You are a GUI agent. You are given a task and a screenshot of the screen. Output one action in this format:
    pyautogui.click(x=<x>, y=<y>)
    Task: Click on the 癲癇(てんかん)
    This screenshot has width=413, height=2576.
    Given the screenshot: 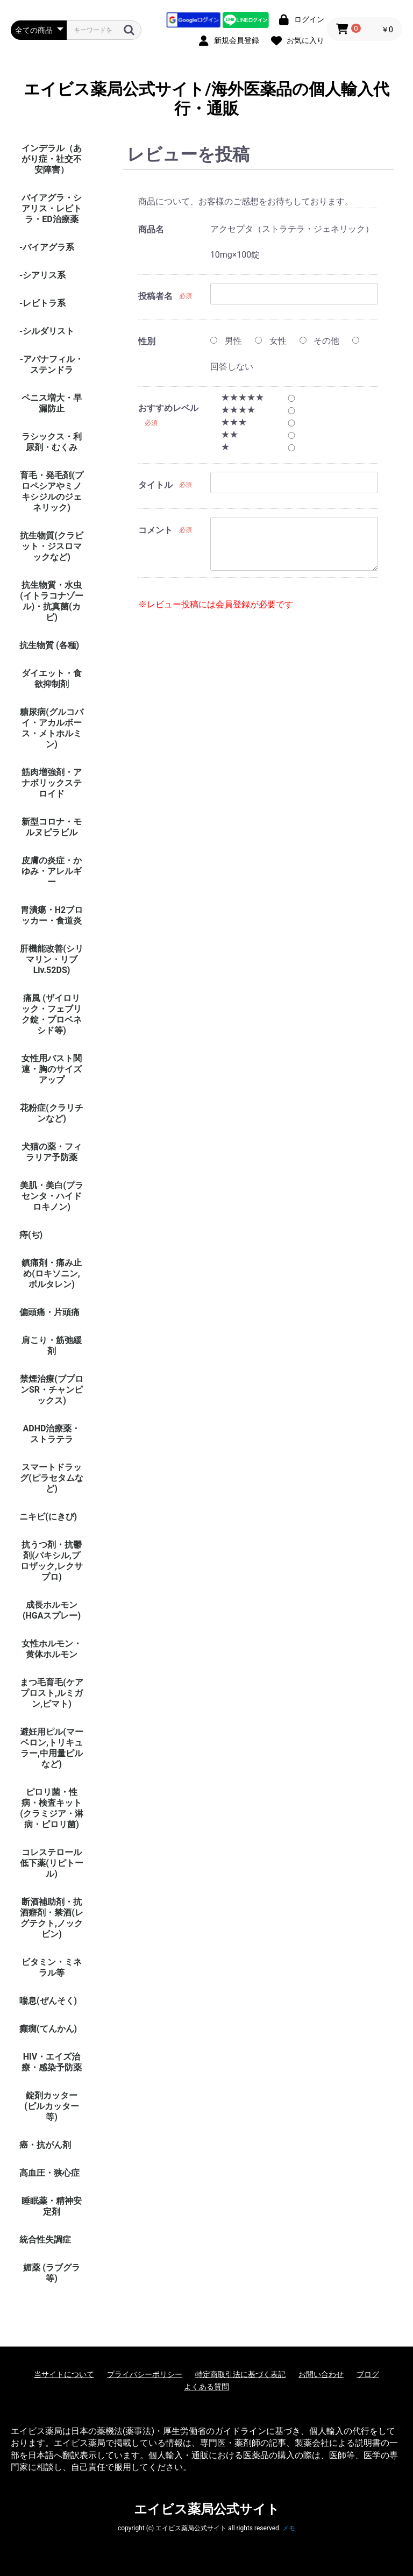 What is the action you would take?
    pyautogui.click(x=48, y=2029)
    